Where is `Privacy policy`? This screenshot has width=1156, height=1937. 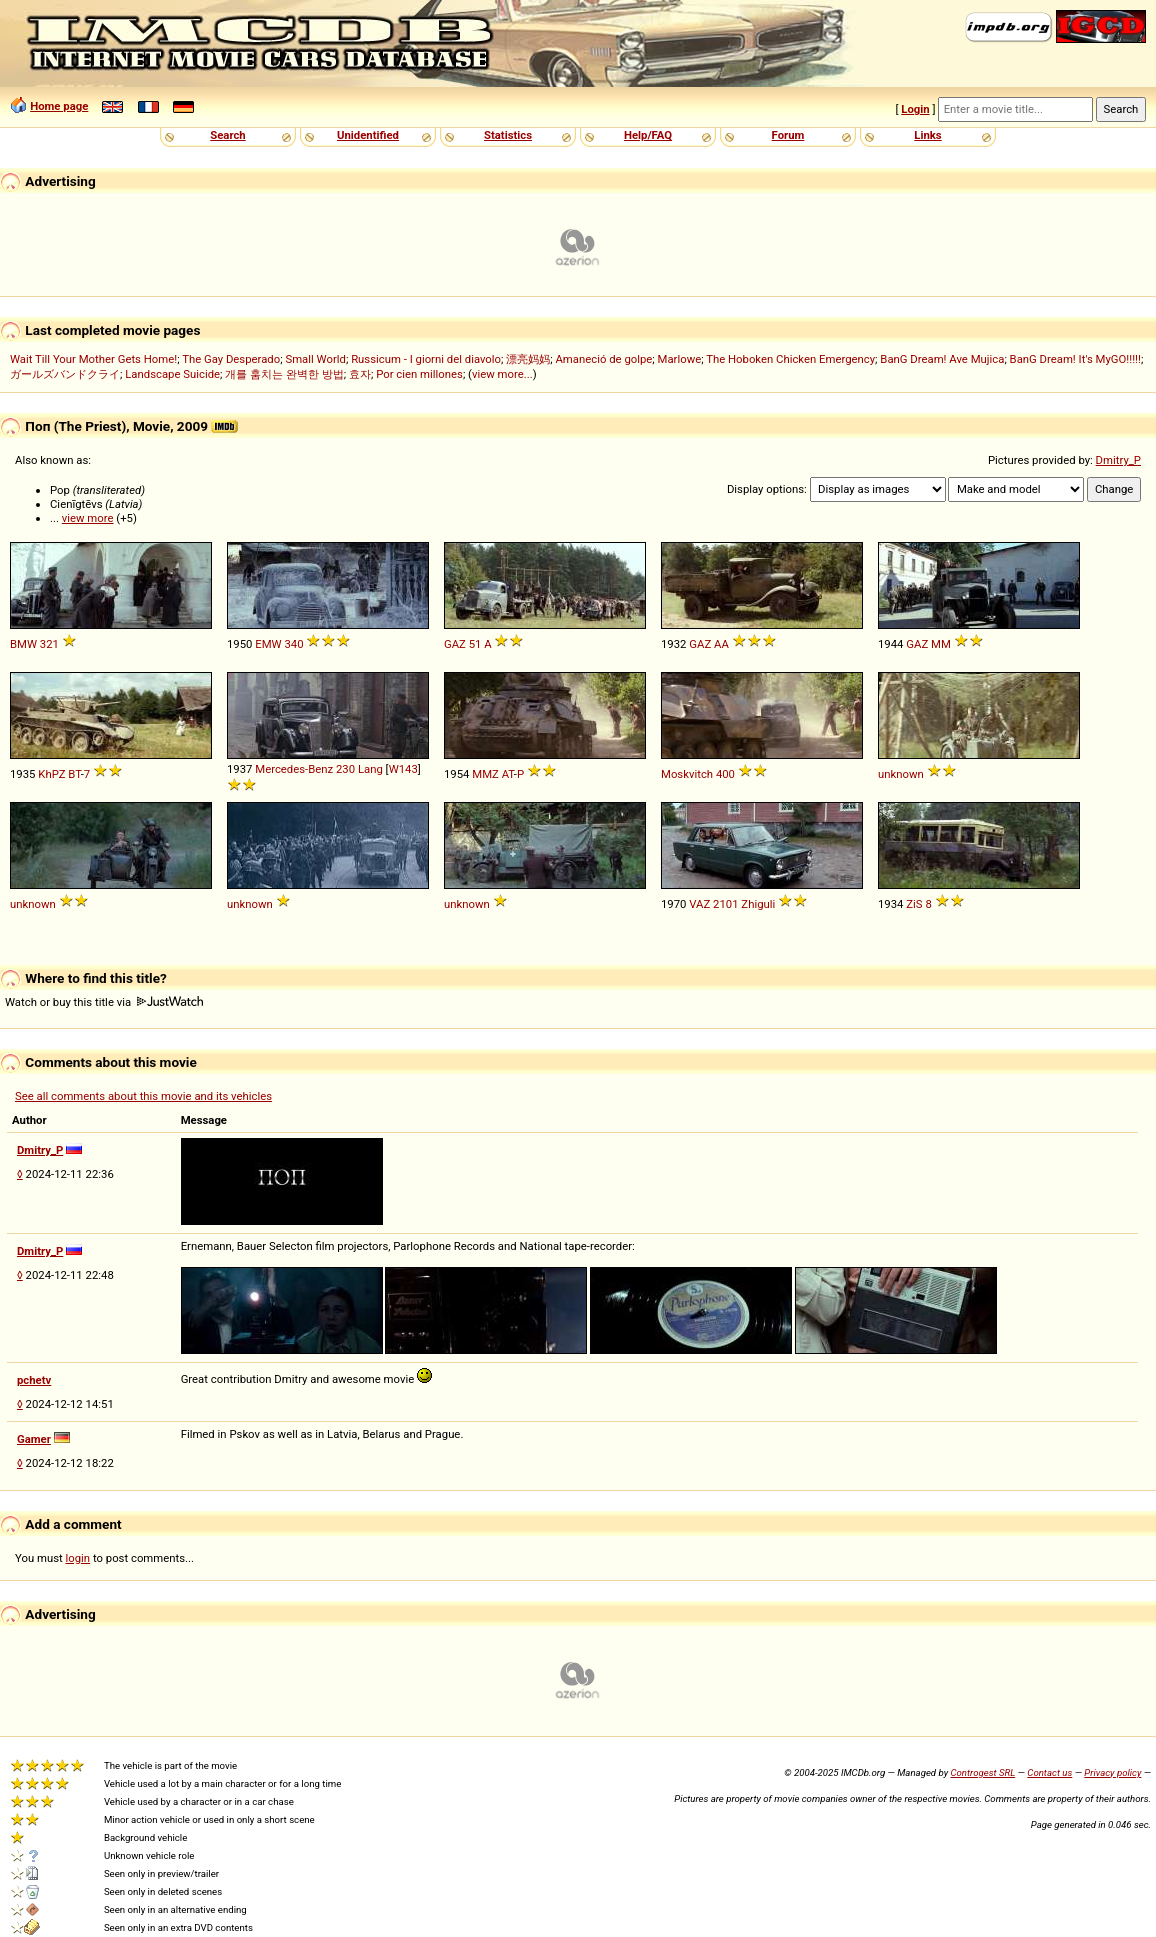 Privacy policy is located at coordinates (1112, 1772).